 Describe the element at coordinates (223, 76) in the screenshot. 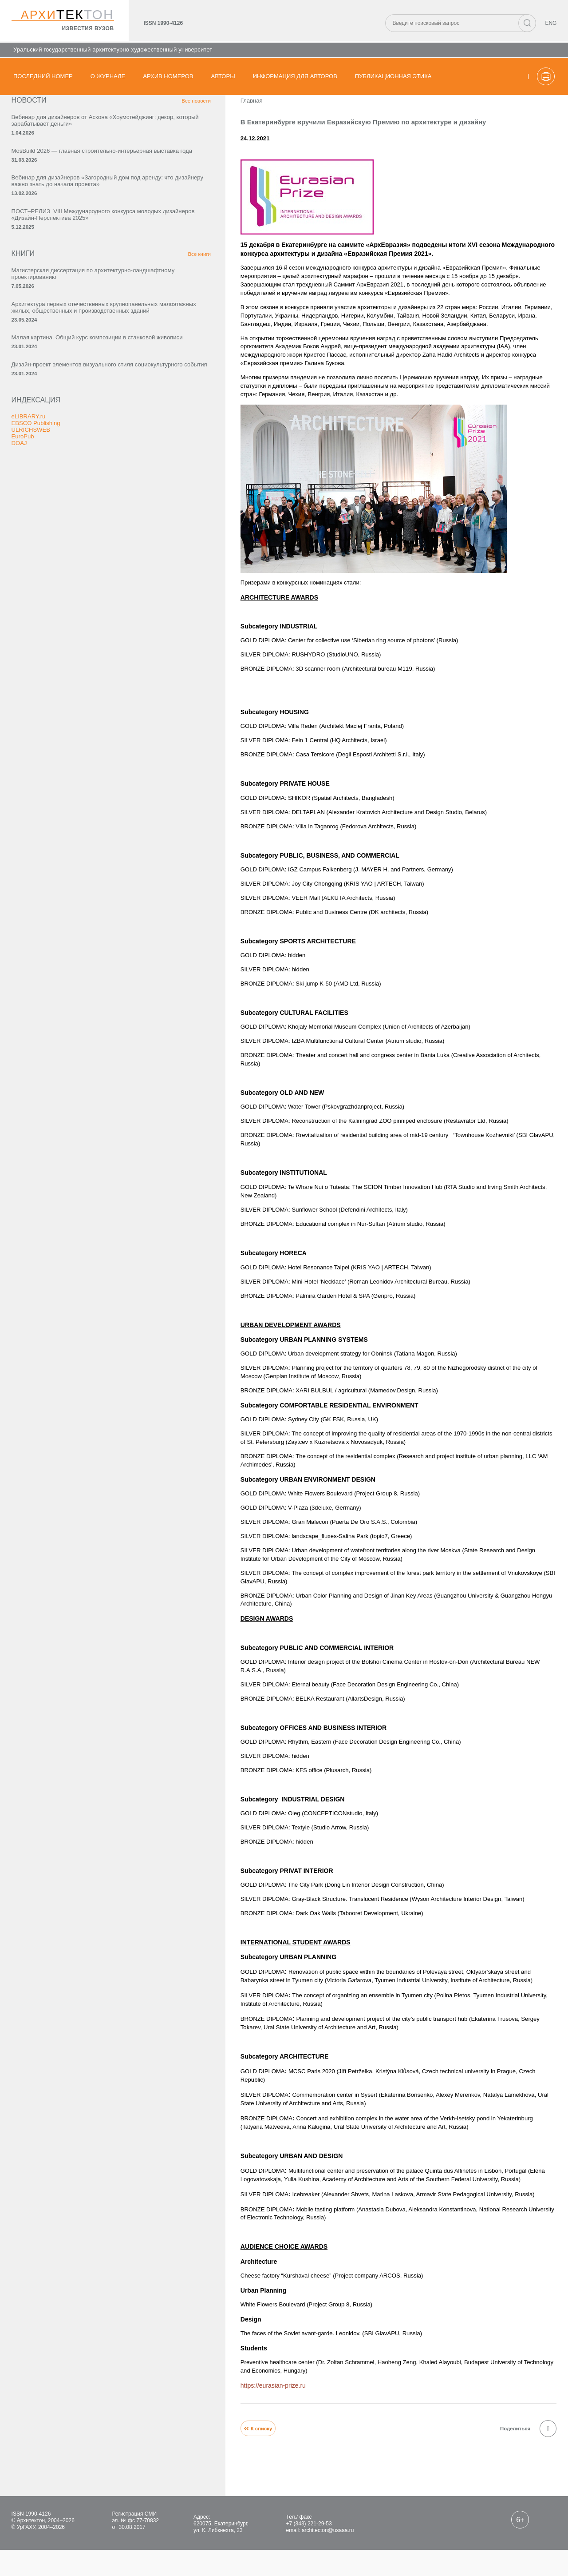

I see `Авторы` at that location.